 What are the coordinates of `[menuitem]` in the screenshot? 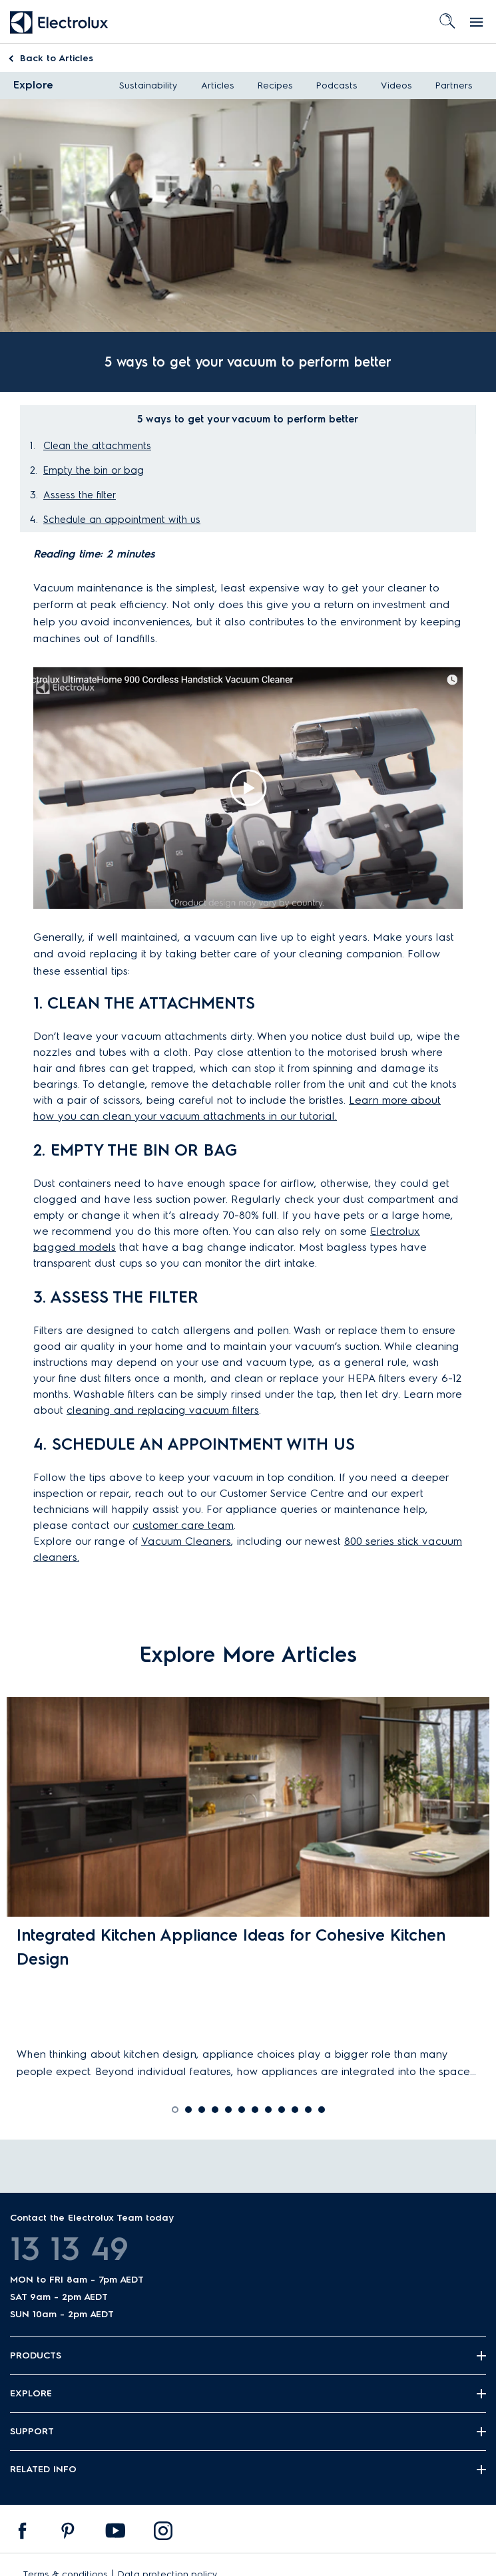 It's located at (22, 2534).